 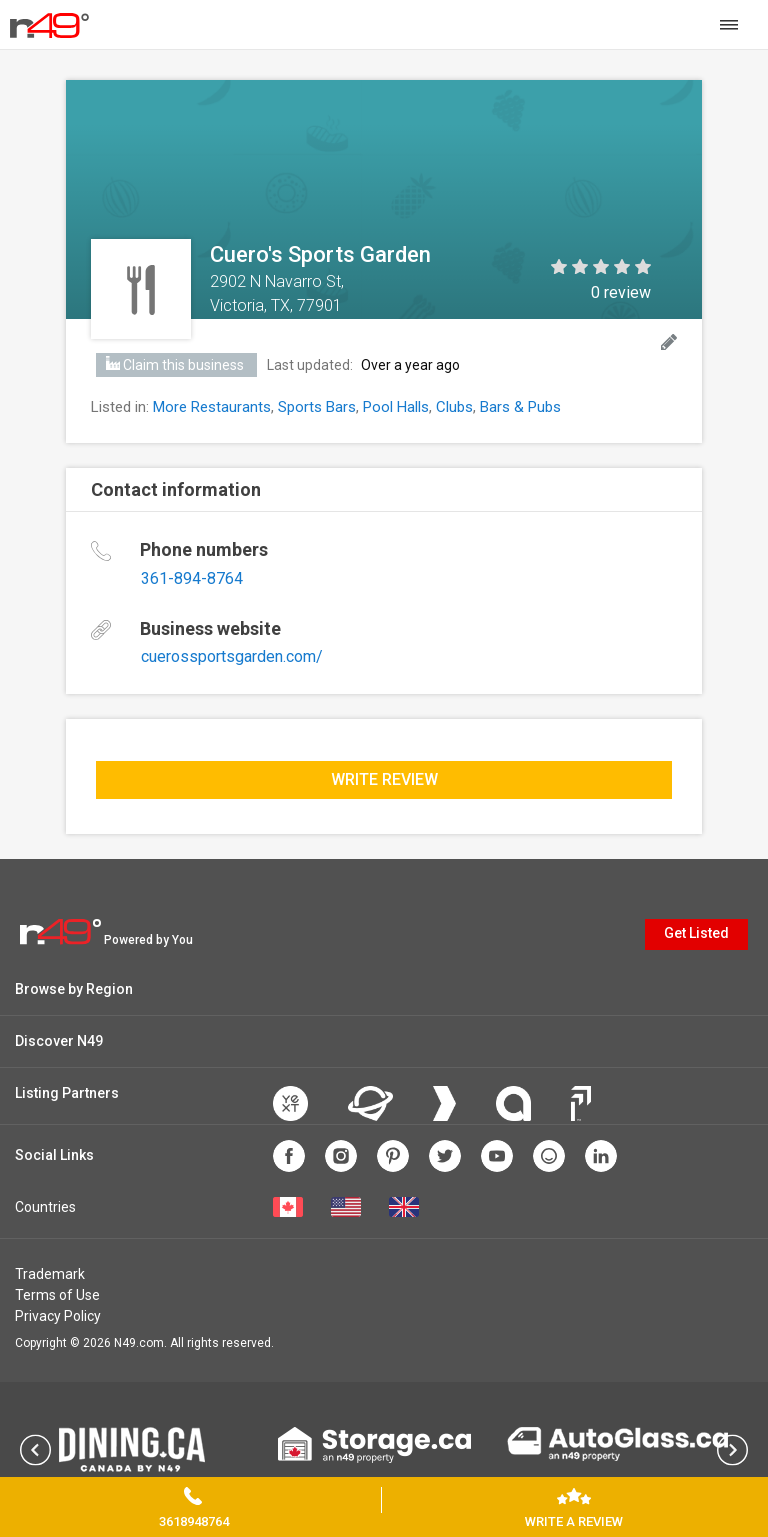 I want to click on cuerossportsgarden.com/, so click(x=232, y=656).